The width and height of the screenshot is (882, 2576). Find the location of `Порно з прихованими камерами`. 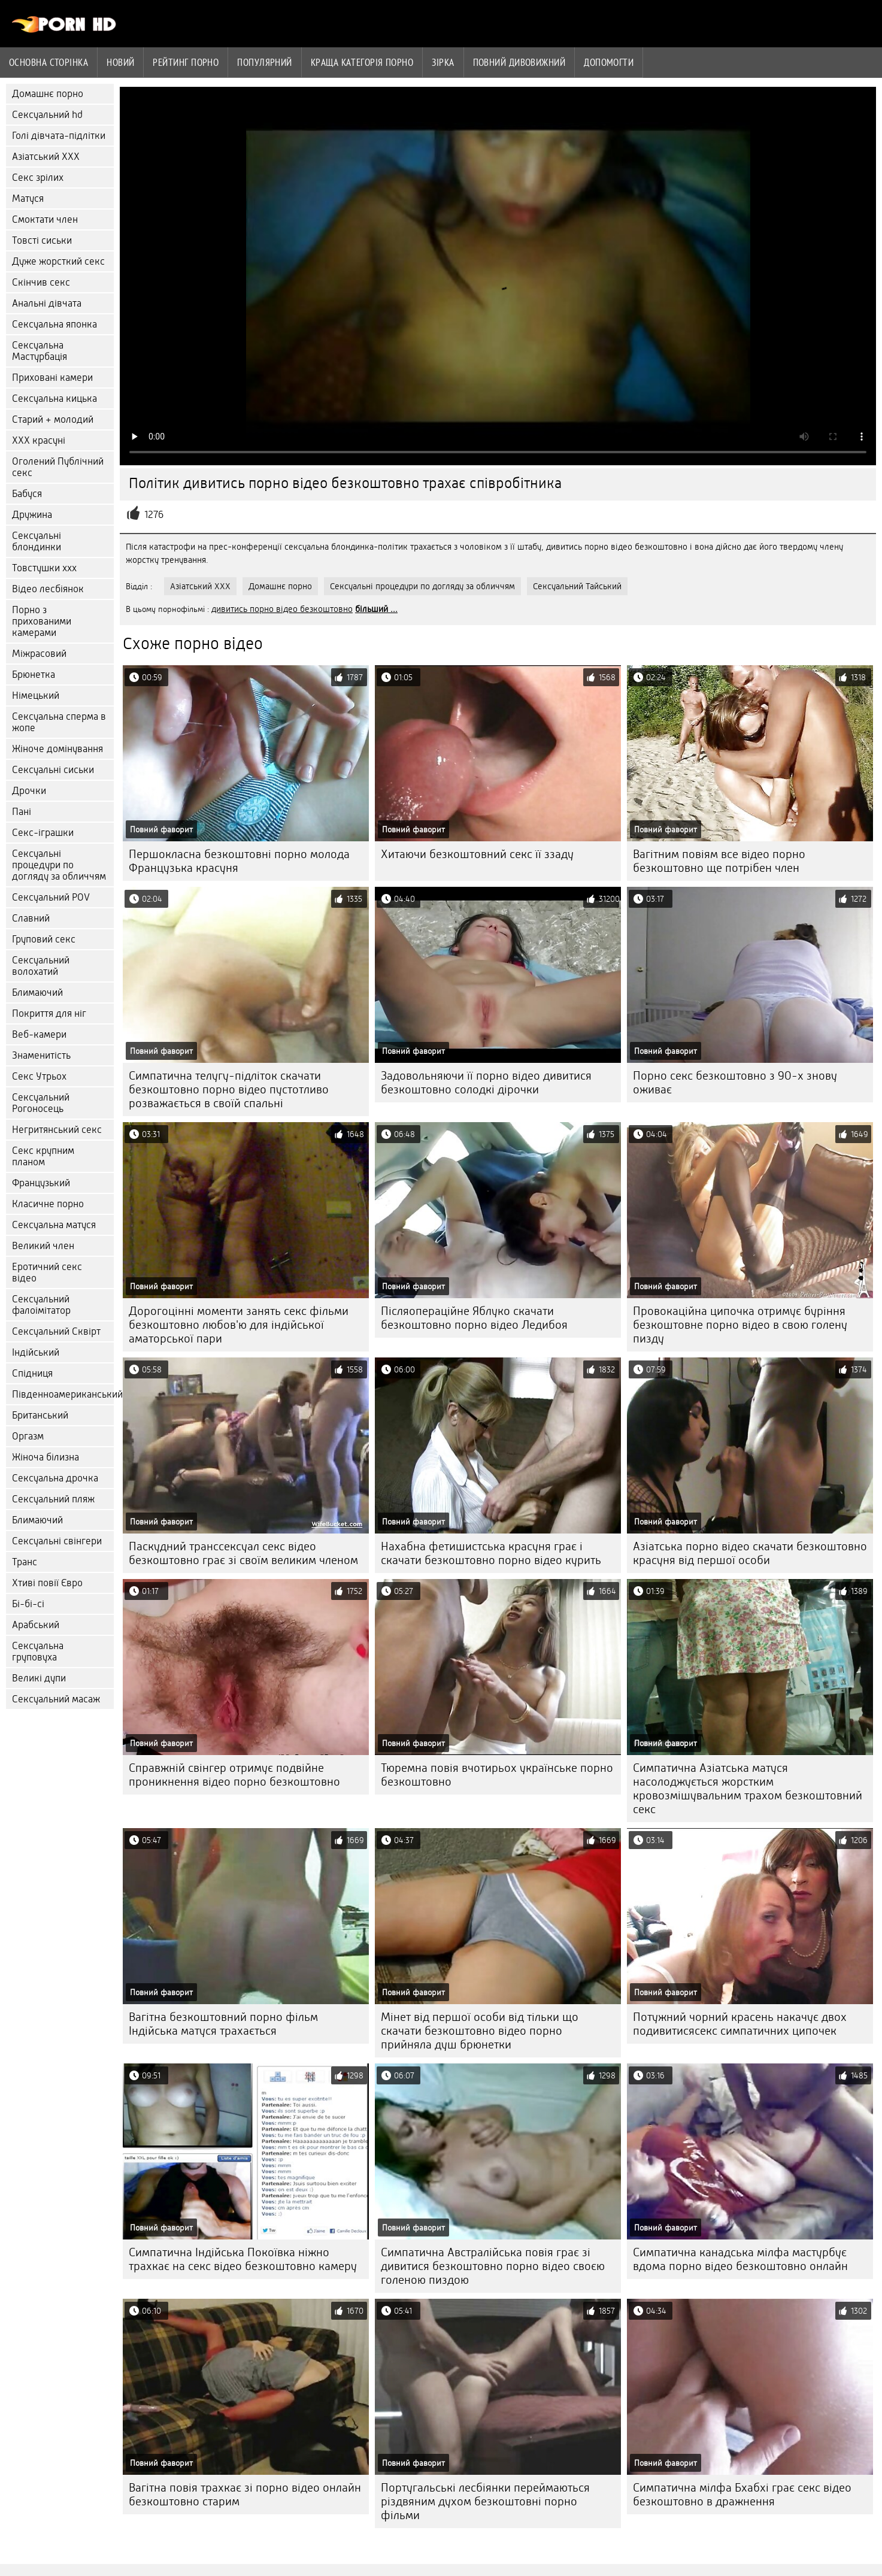

Порно з прихованими камерами is located at coordinates (41, 621).